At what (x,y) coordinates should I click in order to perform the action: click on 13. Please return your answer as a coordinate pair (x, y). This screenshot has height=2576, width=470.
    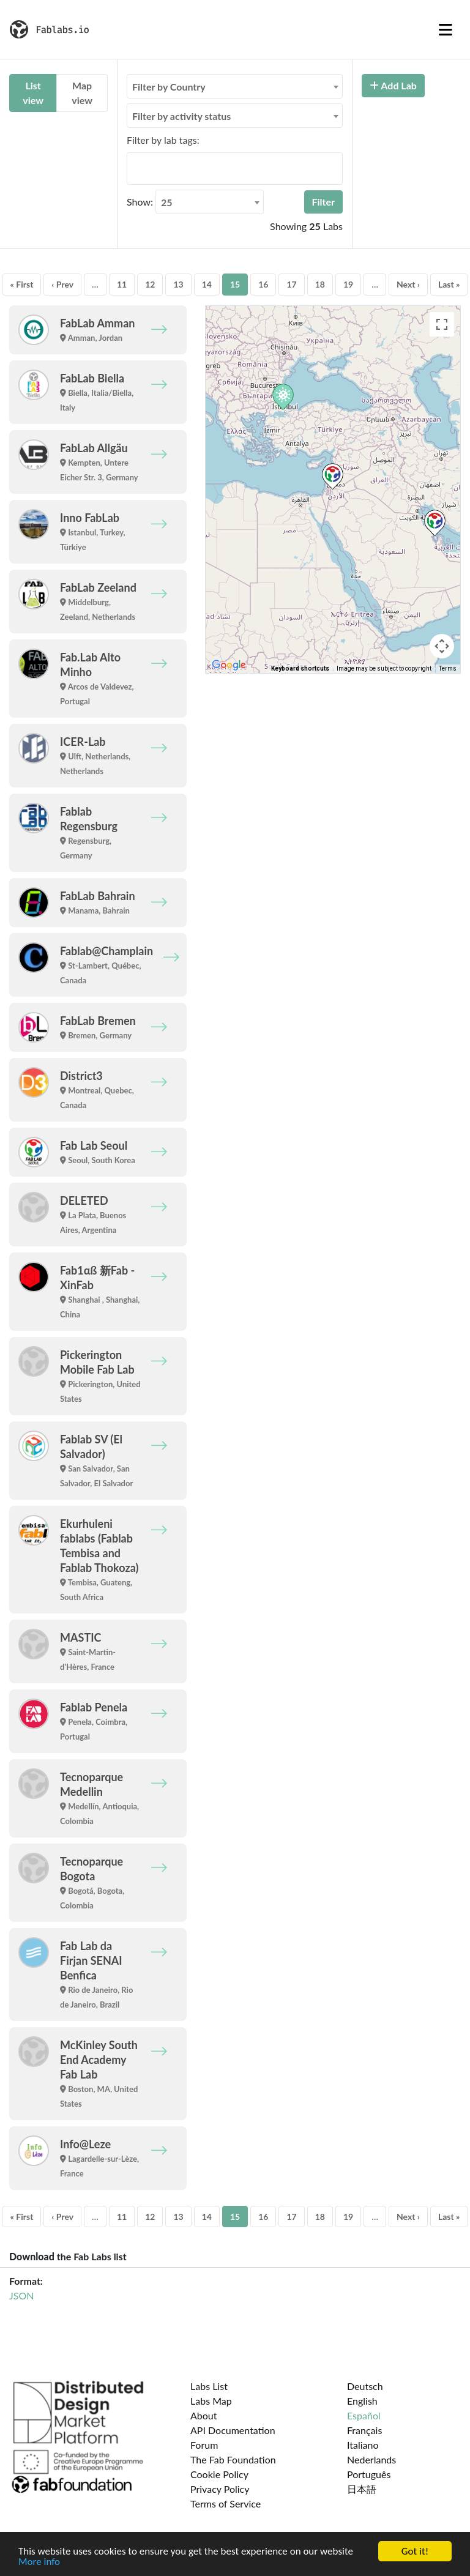
    Looking at the image, I should click on (178, 284).